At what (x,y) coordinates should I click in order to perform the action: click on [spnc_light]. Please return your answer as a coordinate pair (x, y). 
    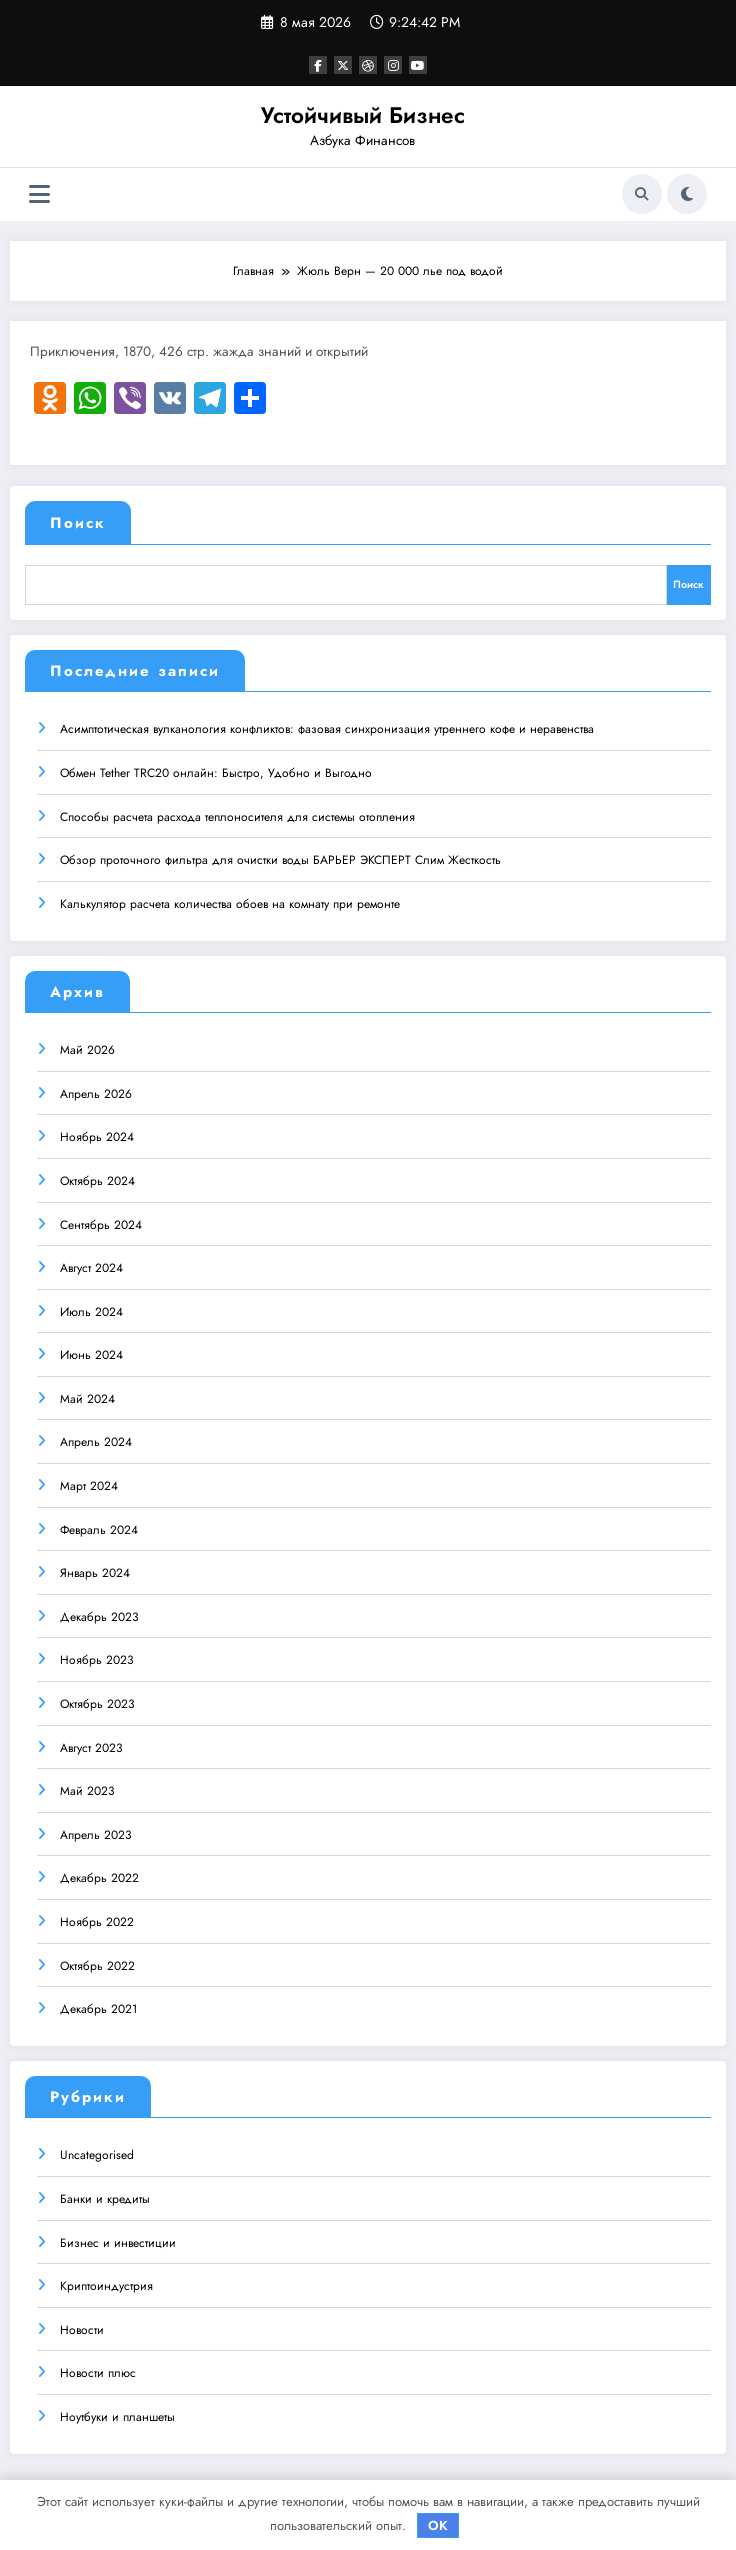
    Looking at the image, I should click on (687, 194).